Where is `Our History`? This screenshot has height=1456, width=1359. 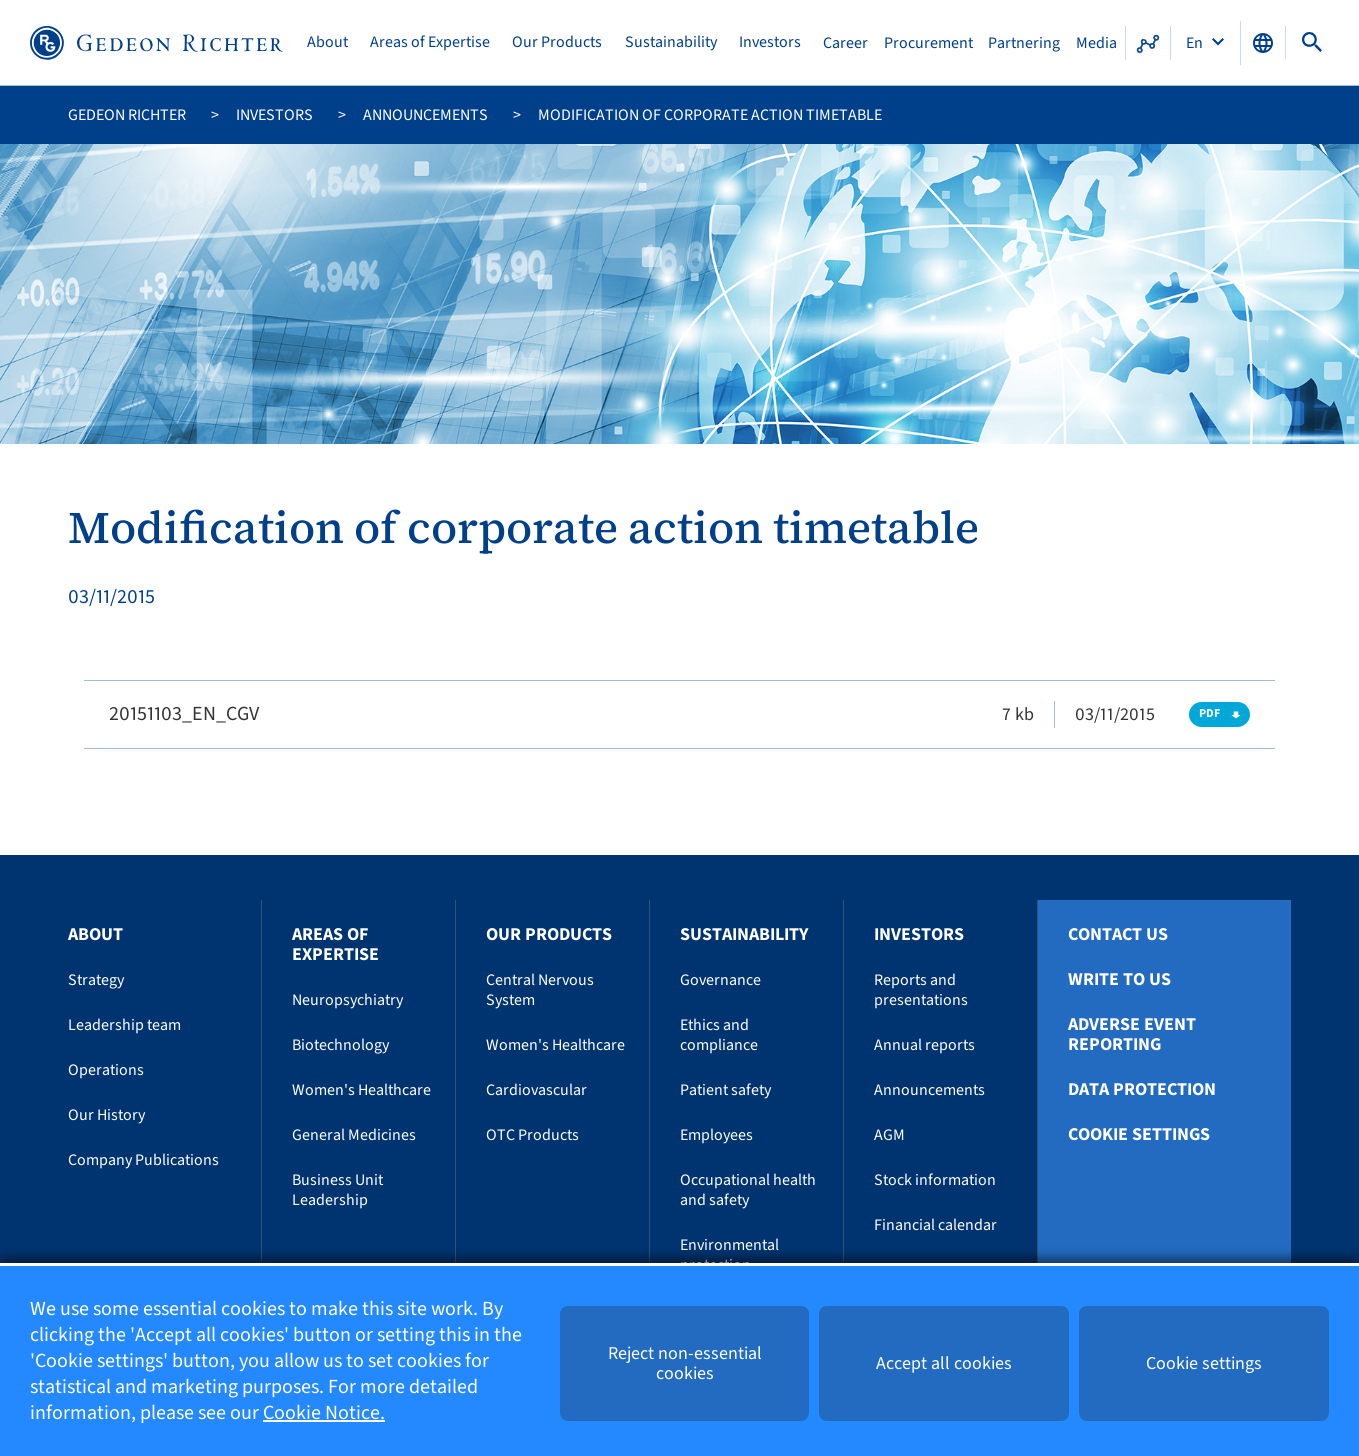 Our History is located at coordinates (106, 1115).